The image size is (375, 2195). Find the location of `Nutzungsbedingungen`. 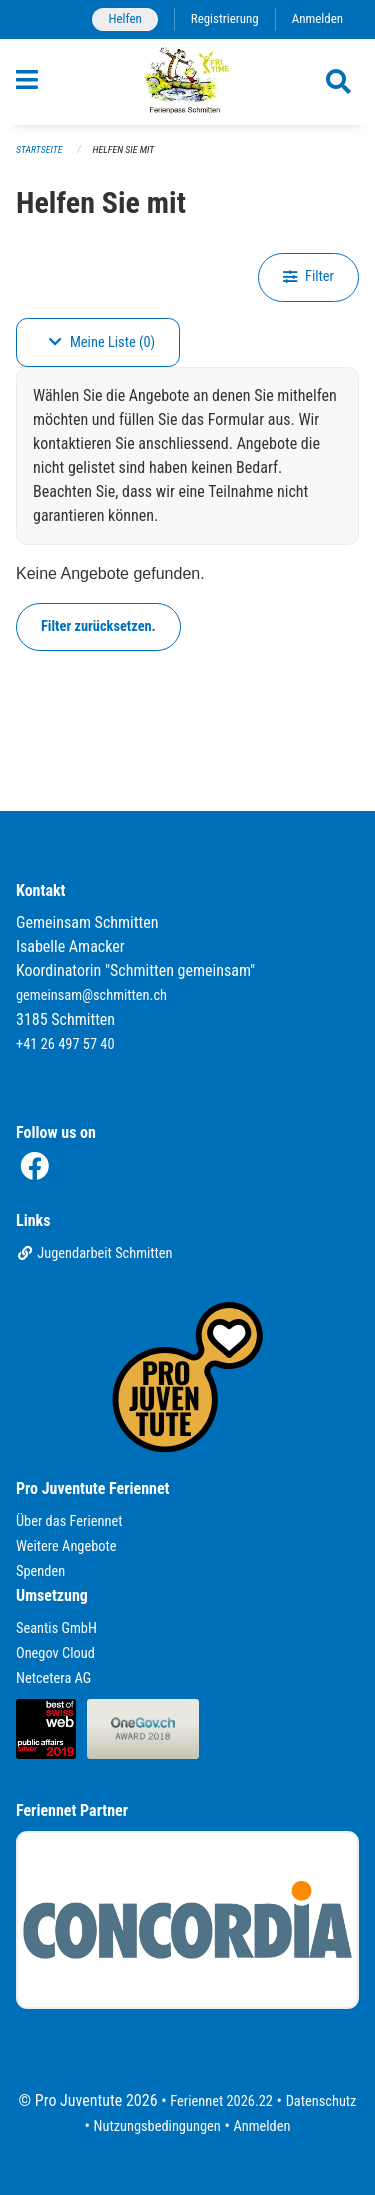

Nutzungsbedingungen is located at coordinates (157, 2126).